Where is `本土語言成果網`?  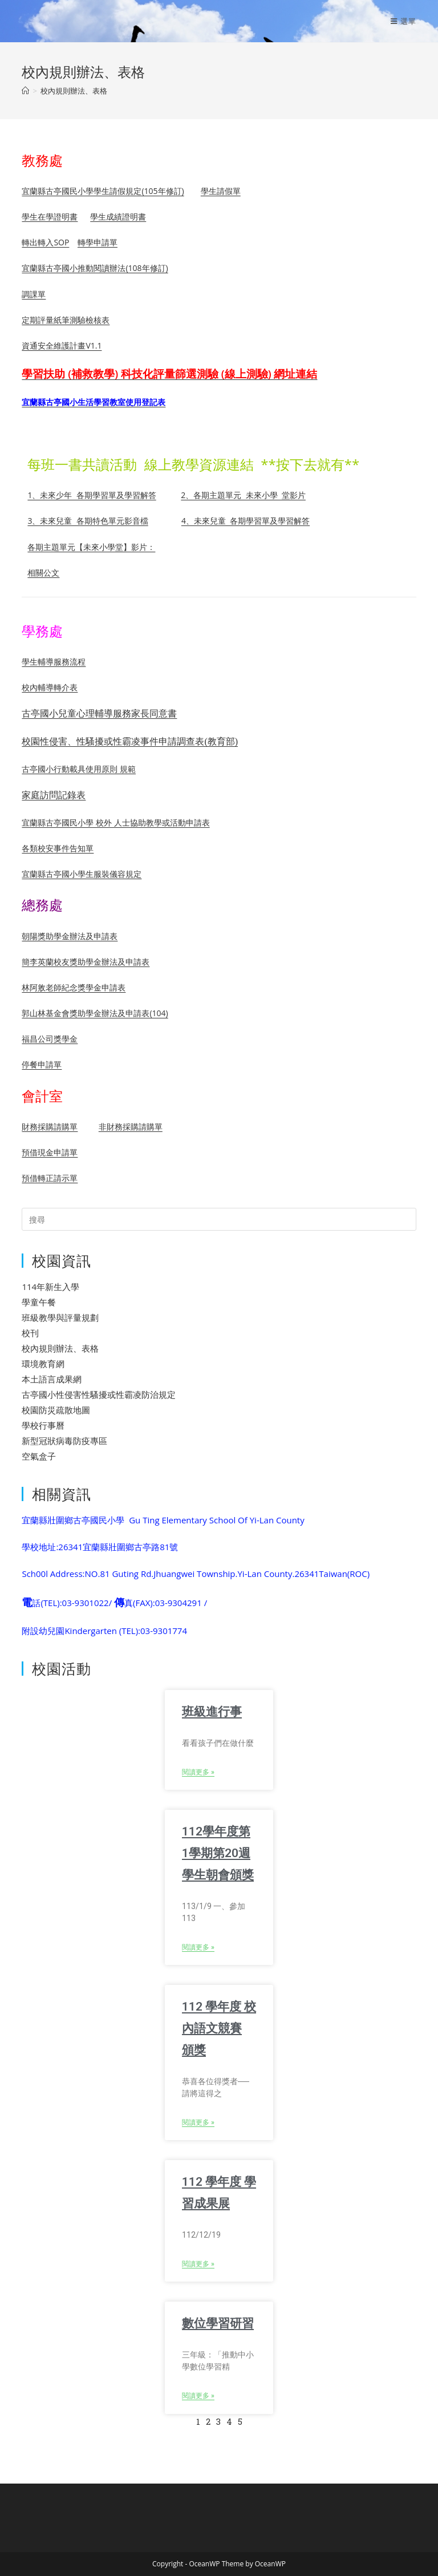
本土語言成果網 is located at coordinates (52, 1379).